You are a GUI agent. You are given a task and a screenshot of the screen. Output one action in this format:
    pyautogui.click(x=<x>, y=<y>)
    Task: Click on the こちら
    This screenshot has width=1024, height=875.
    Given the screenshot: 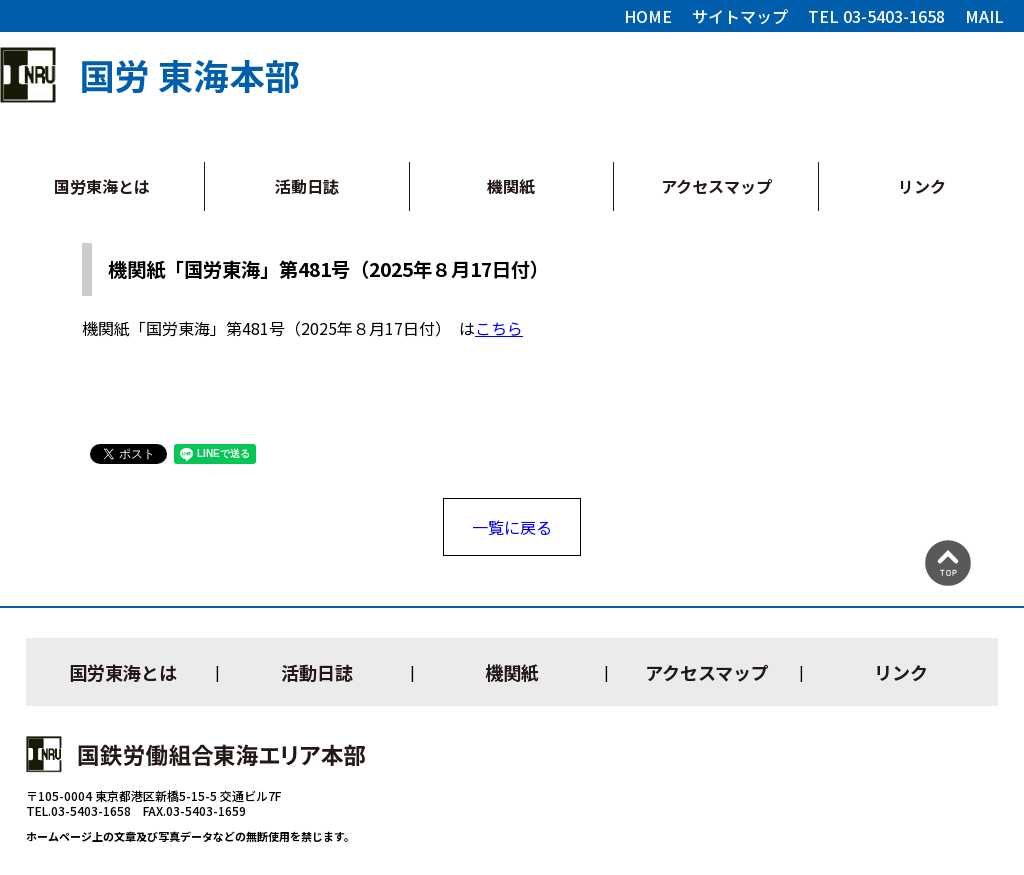 What is the action you would take?
    pyautogui.click(x=499, y=328)
    